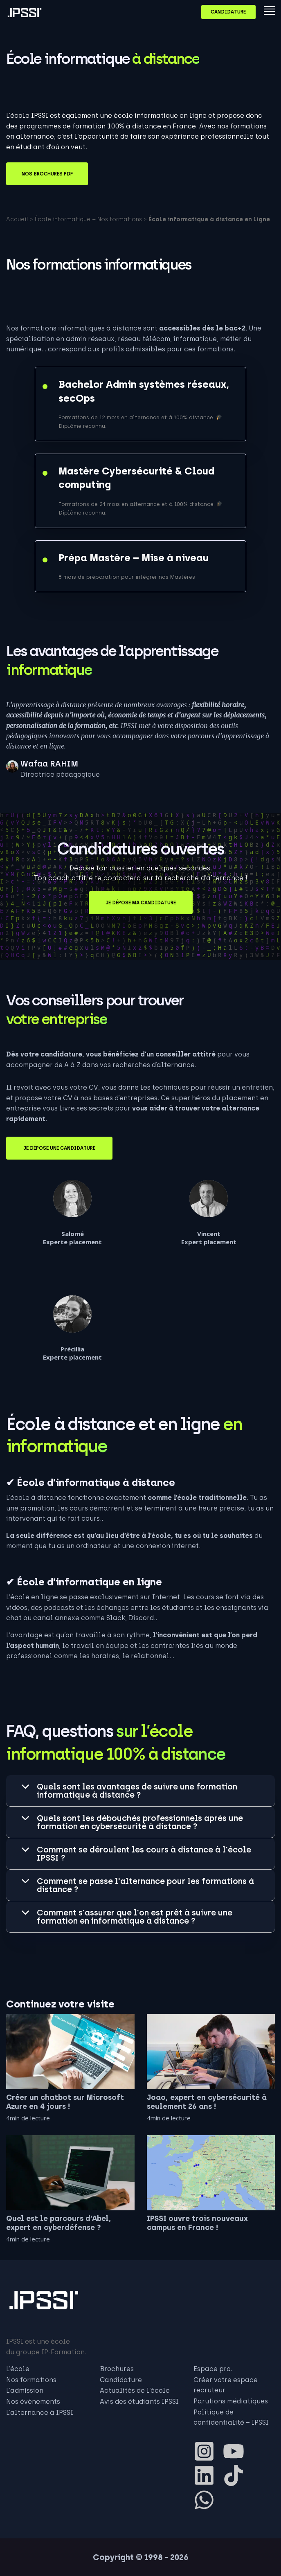  What do you see at coordinates (140, 1822) in the screenshot?
I see `Quels sont les débouchés professionnels après une formation en cybersécurité à distance ? [tab]` at bounding box center [140, 1822].